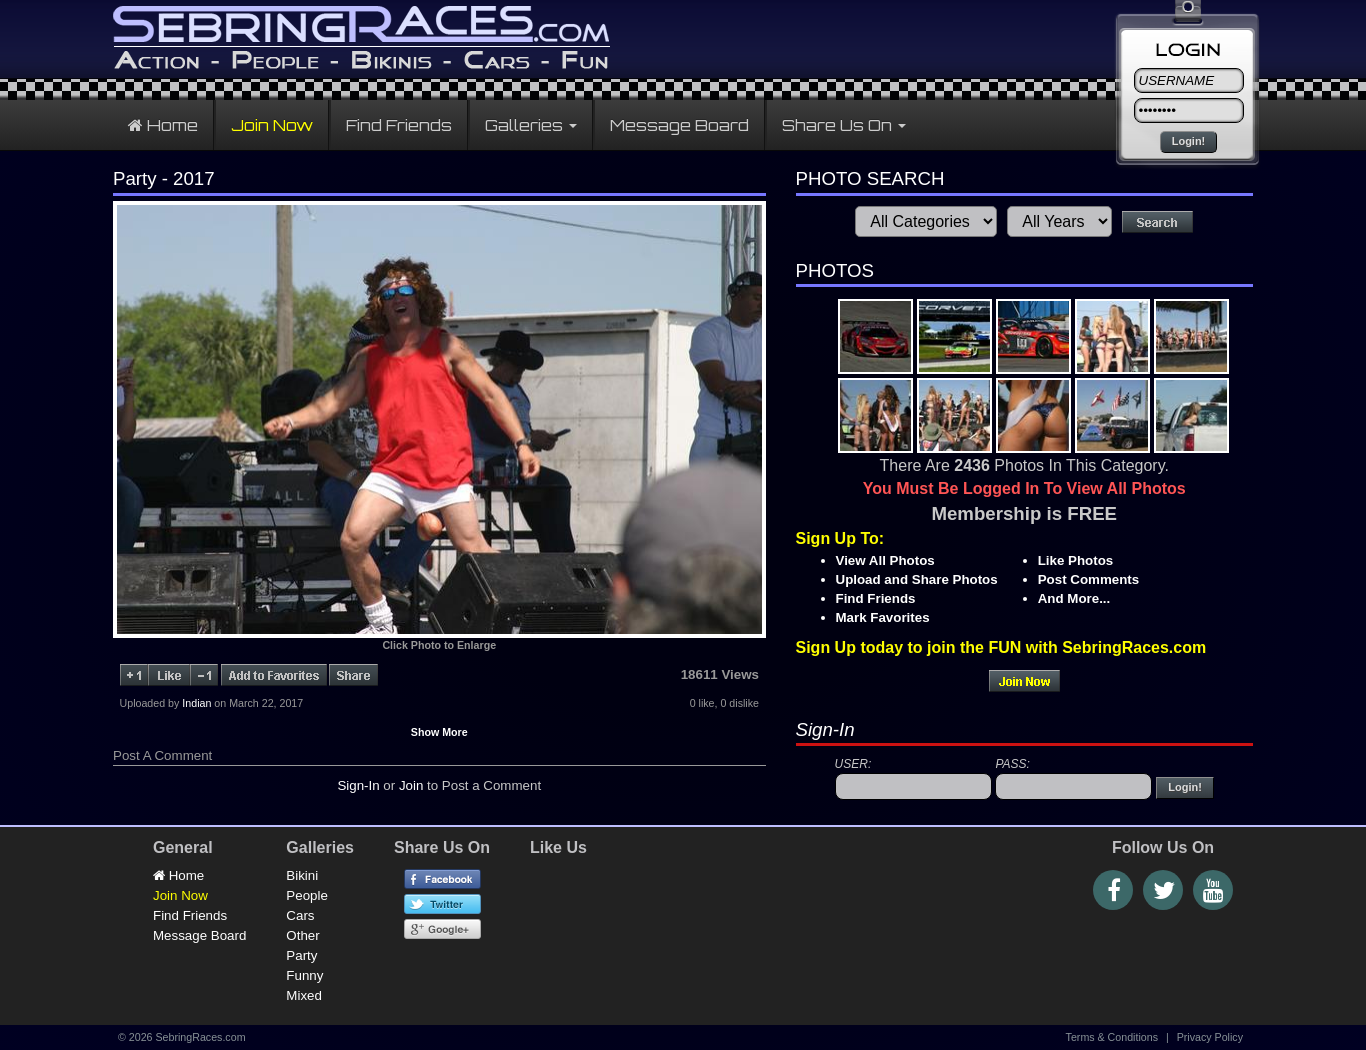 The height and width of the screenshot is (1050, 1366). Describe the element at coordinates (163, 125) in the screenshot. I see `Home` at that location.